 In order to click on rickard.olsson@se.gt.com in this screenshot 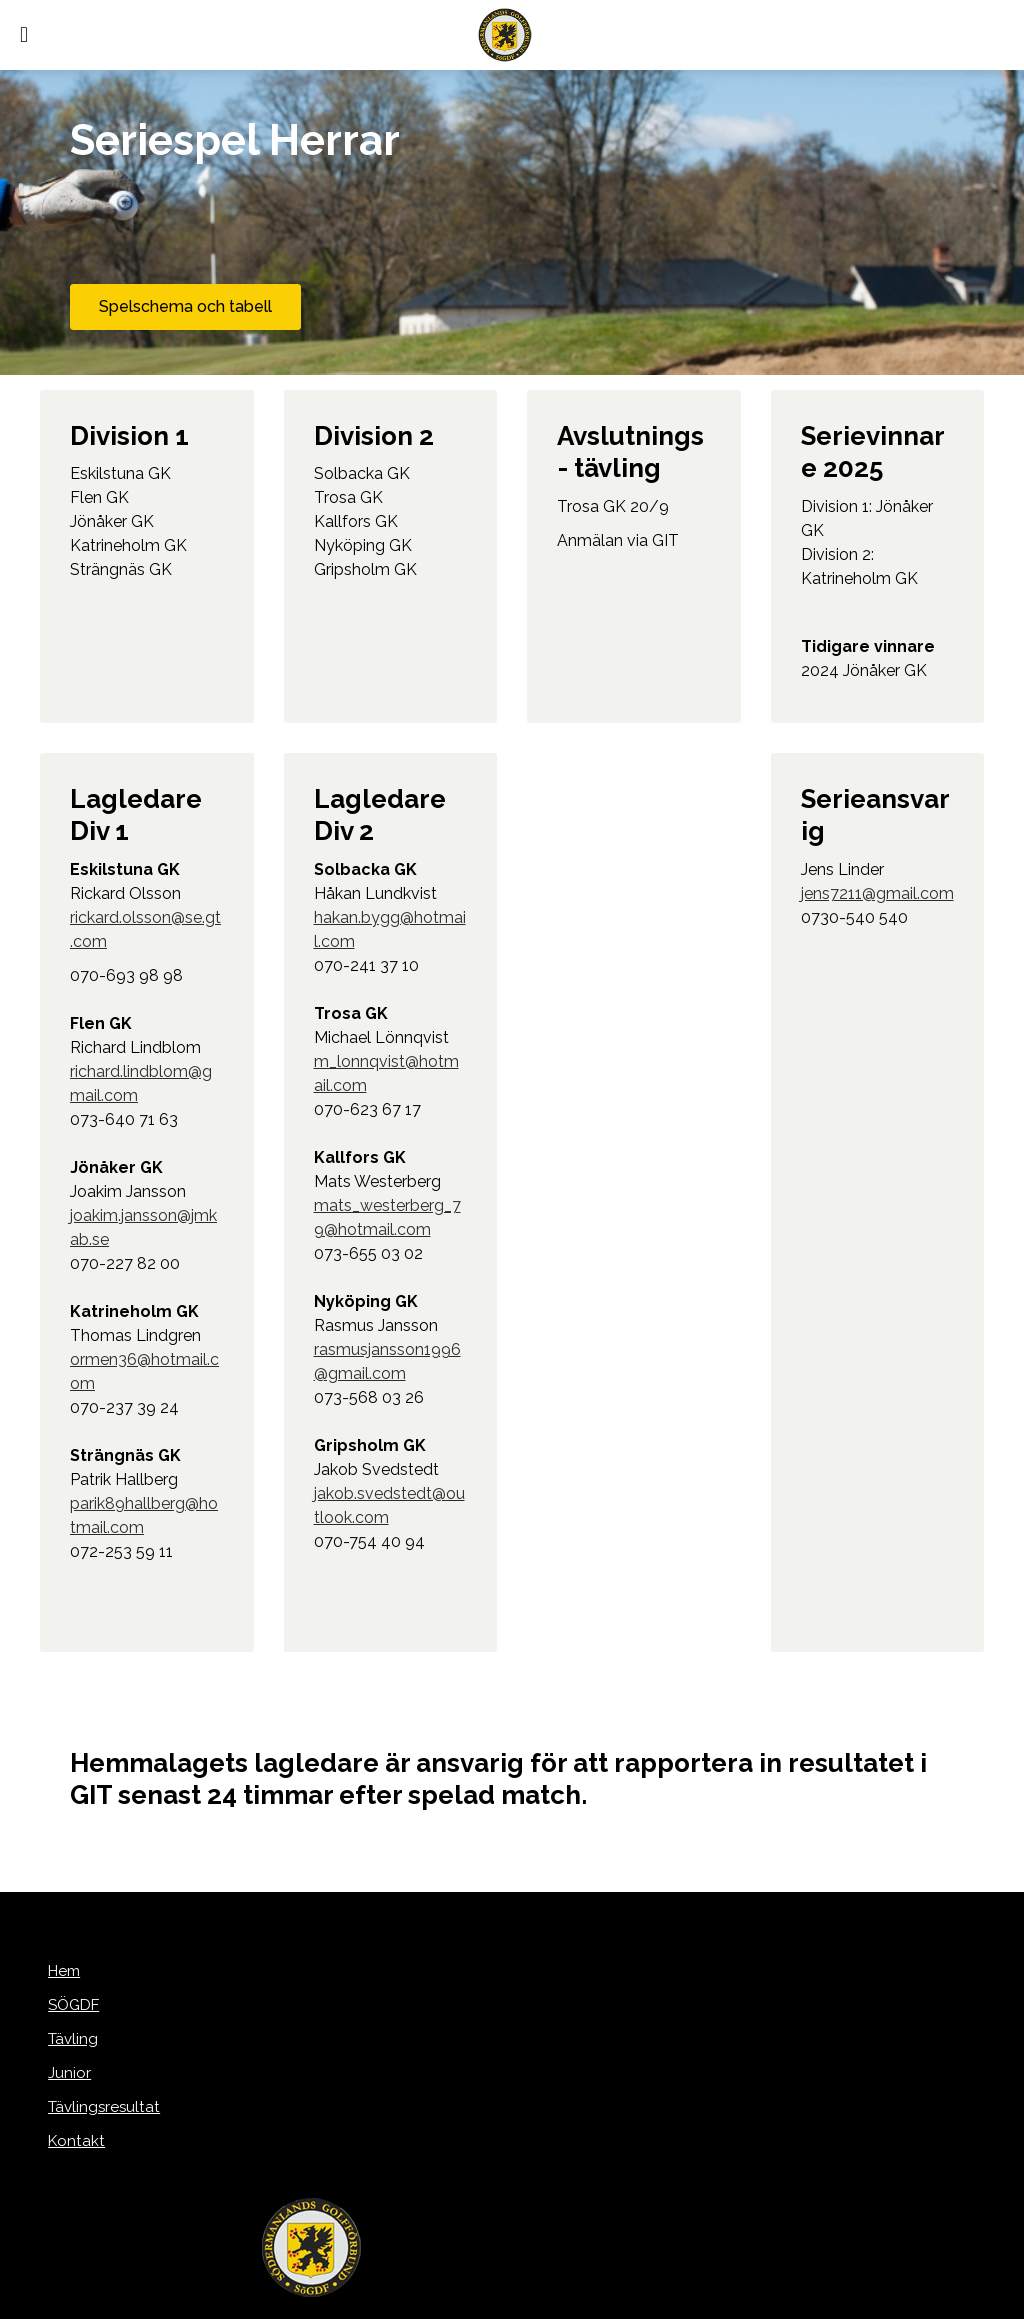, I will do `click(145, 934)`.